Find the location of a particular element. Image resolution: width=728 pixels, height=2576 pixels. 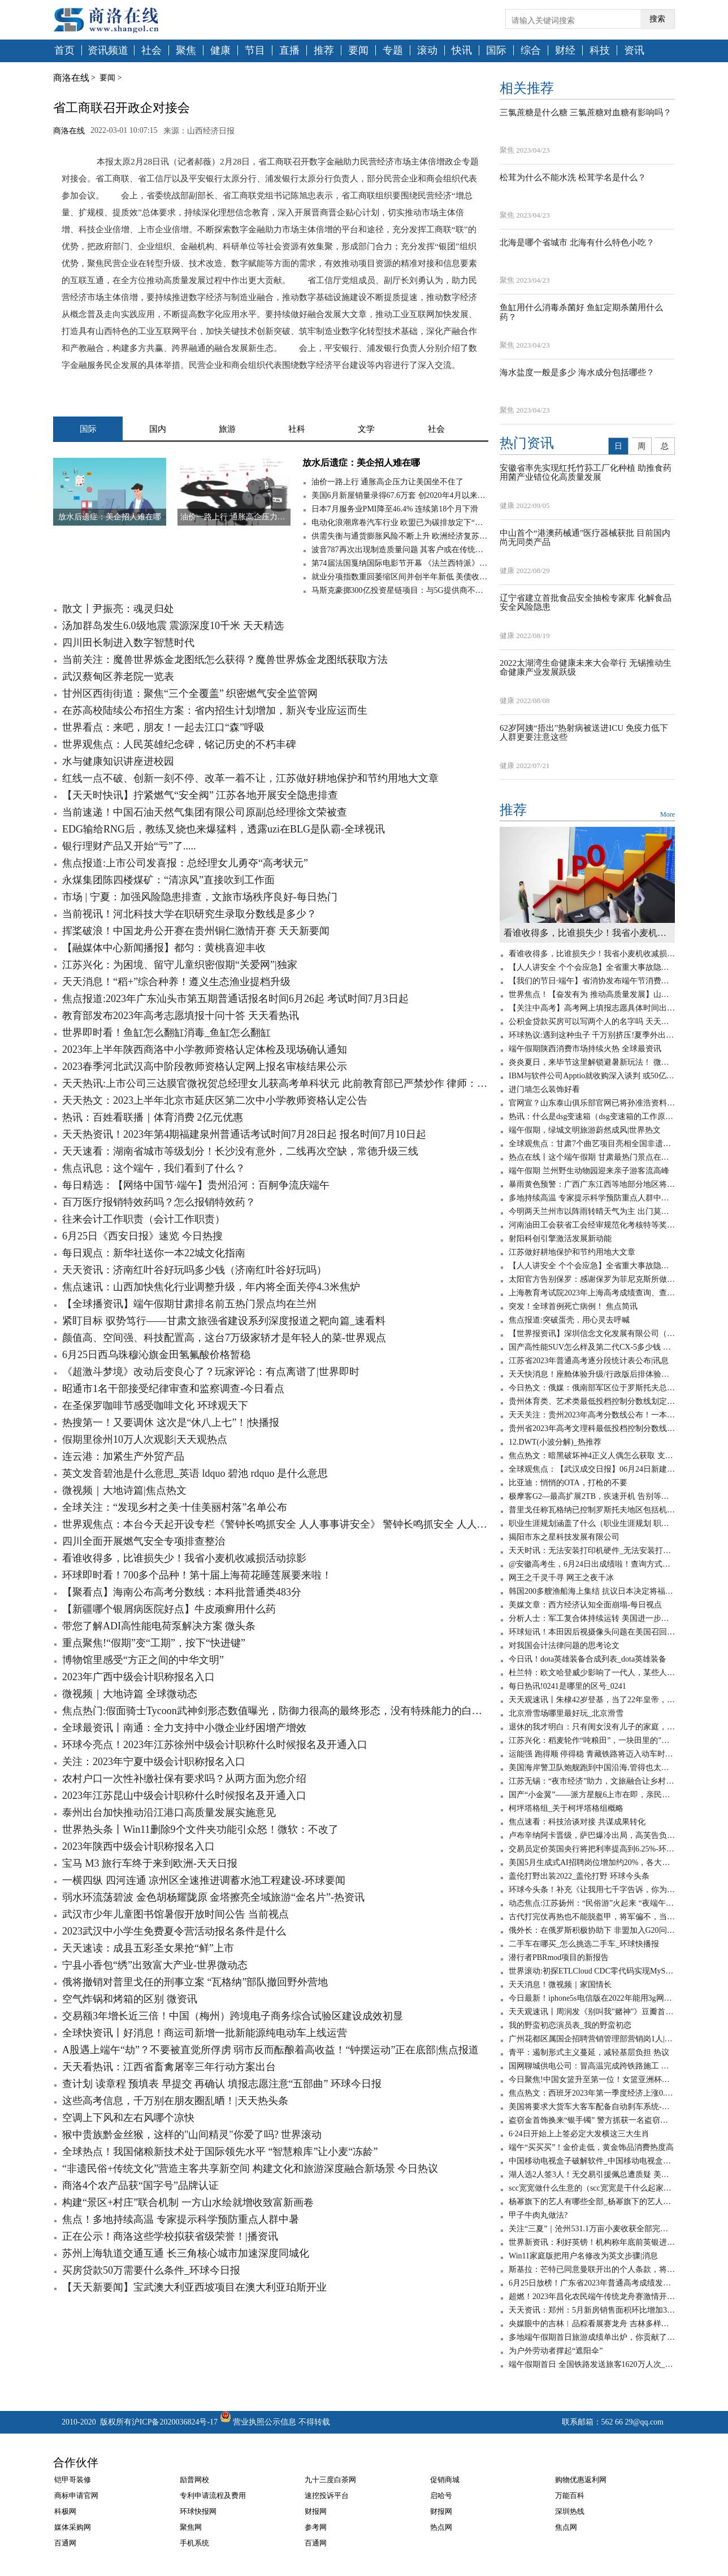

红线一点不破、创新一刻不停、改革一着不让，江苏做好耕地保护和节约用地大文章 is located at coordinates (250, 778).